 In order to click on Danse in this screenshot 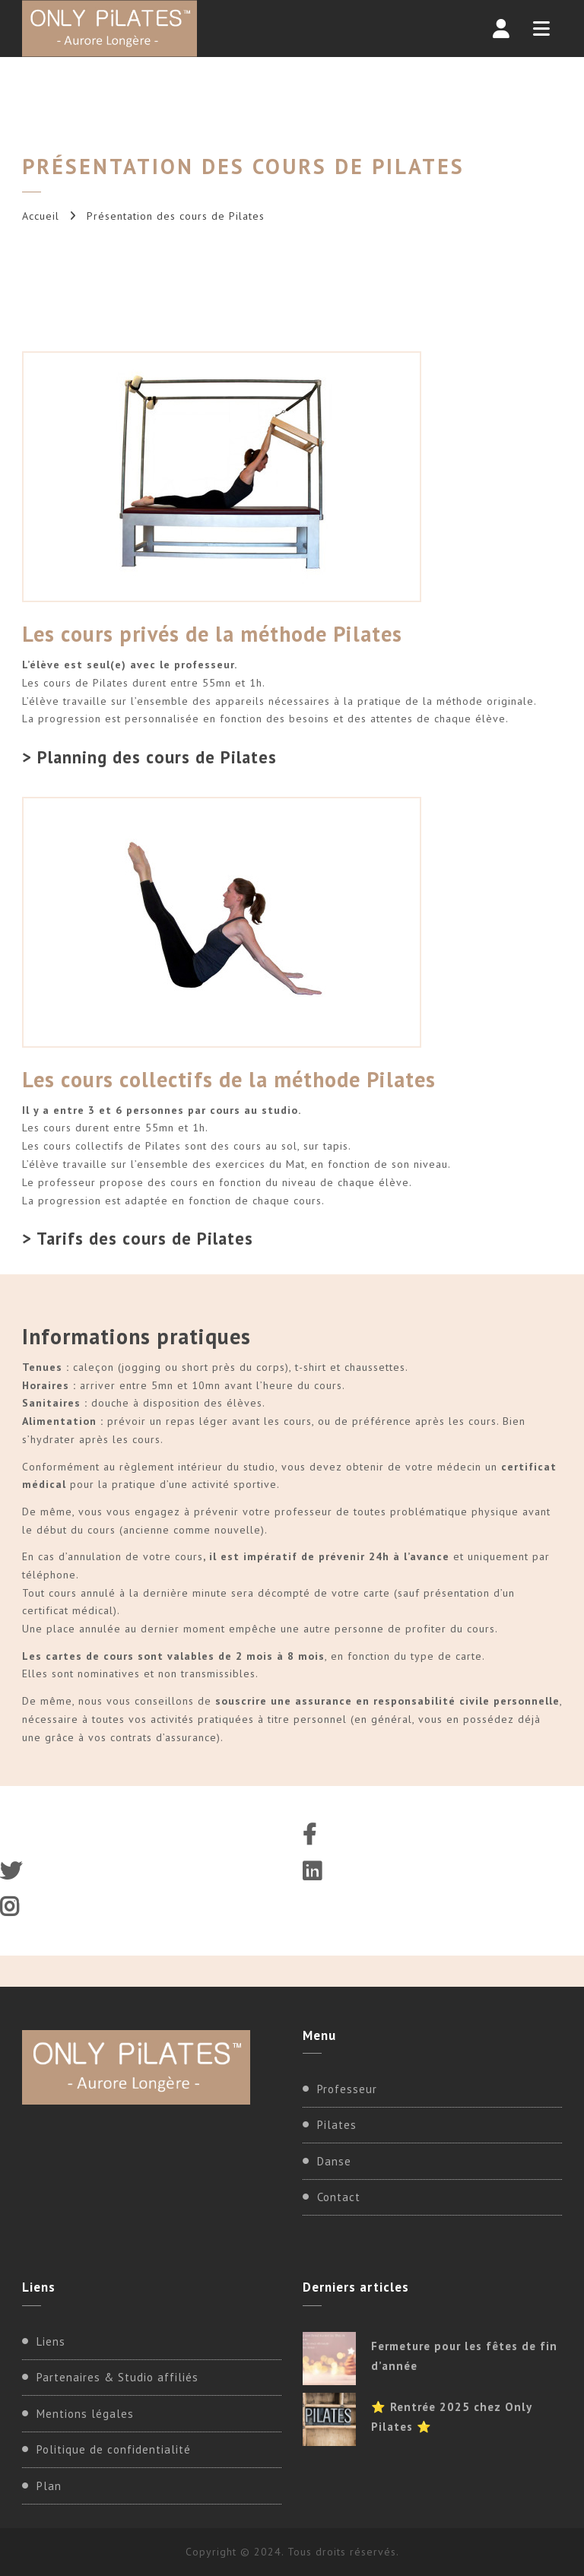, I will do `click(334, 2161)`.